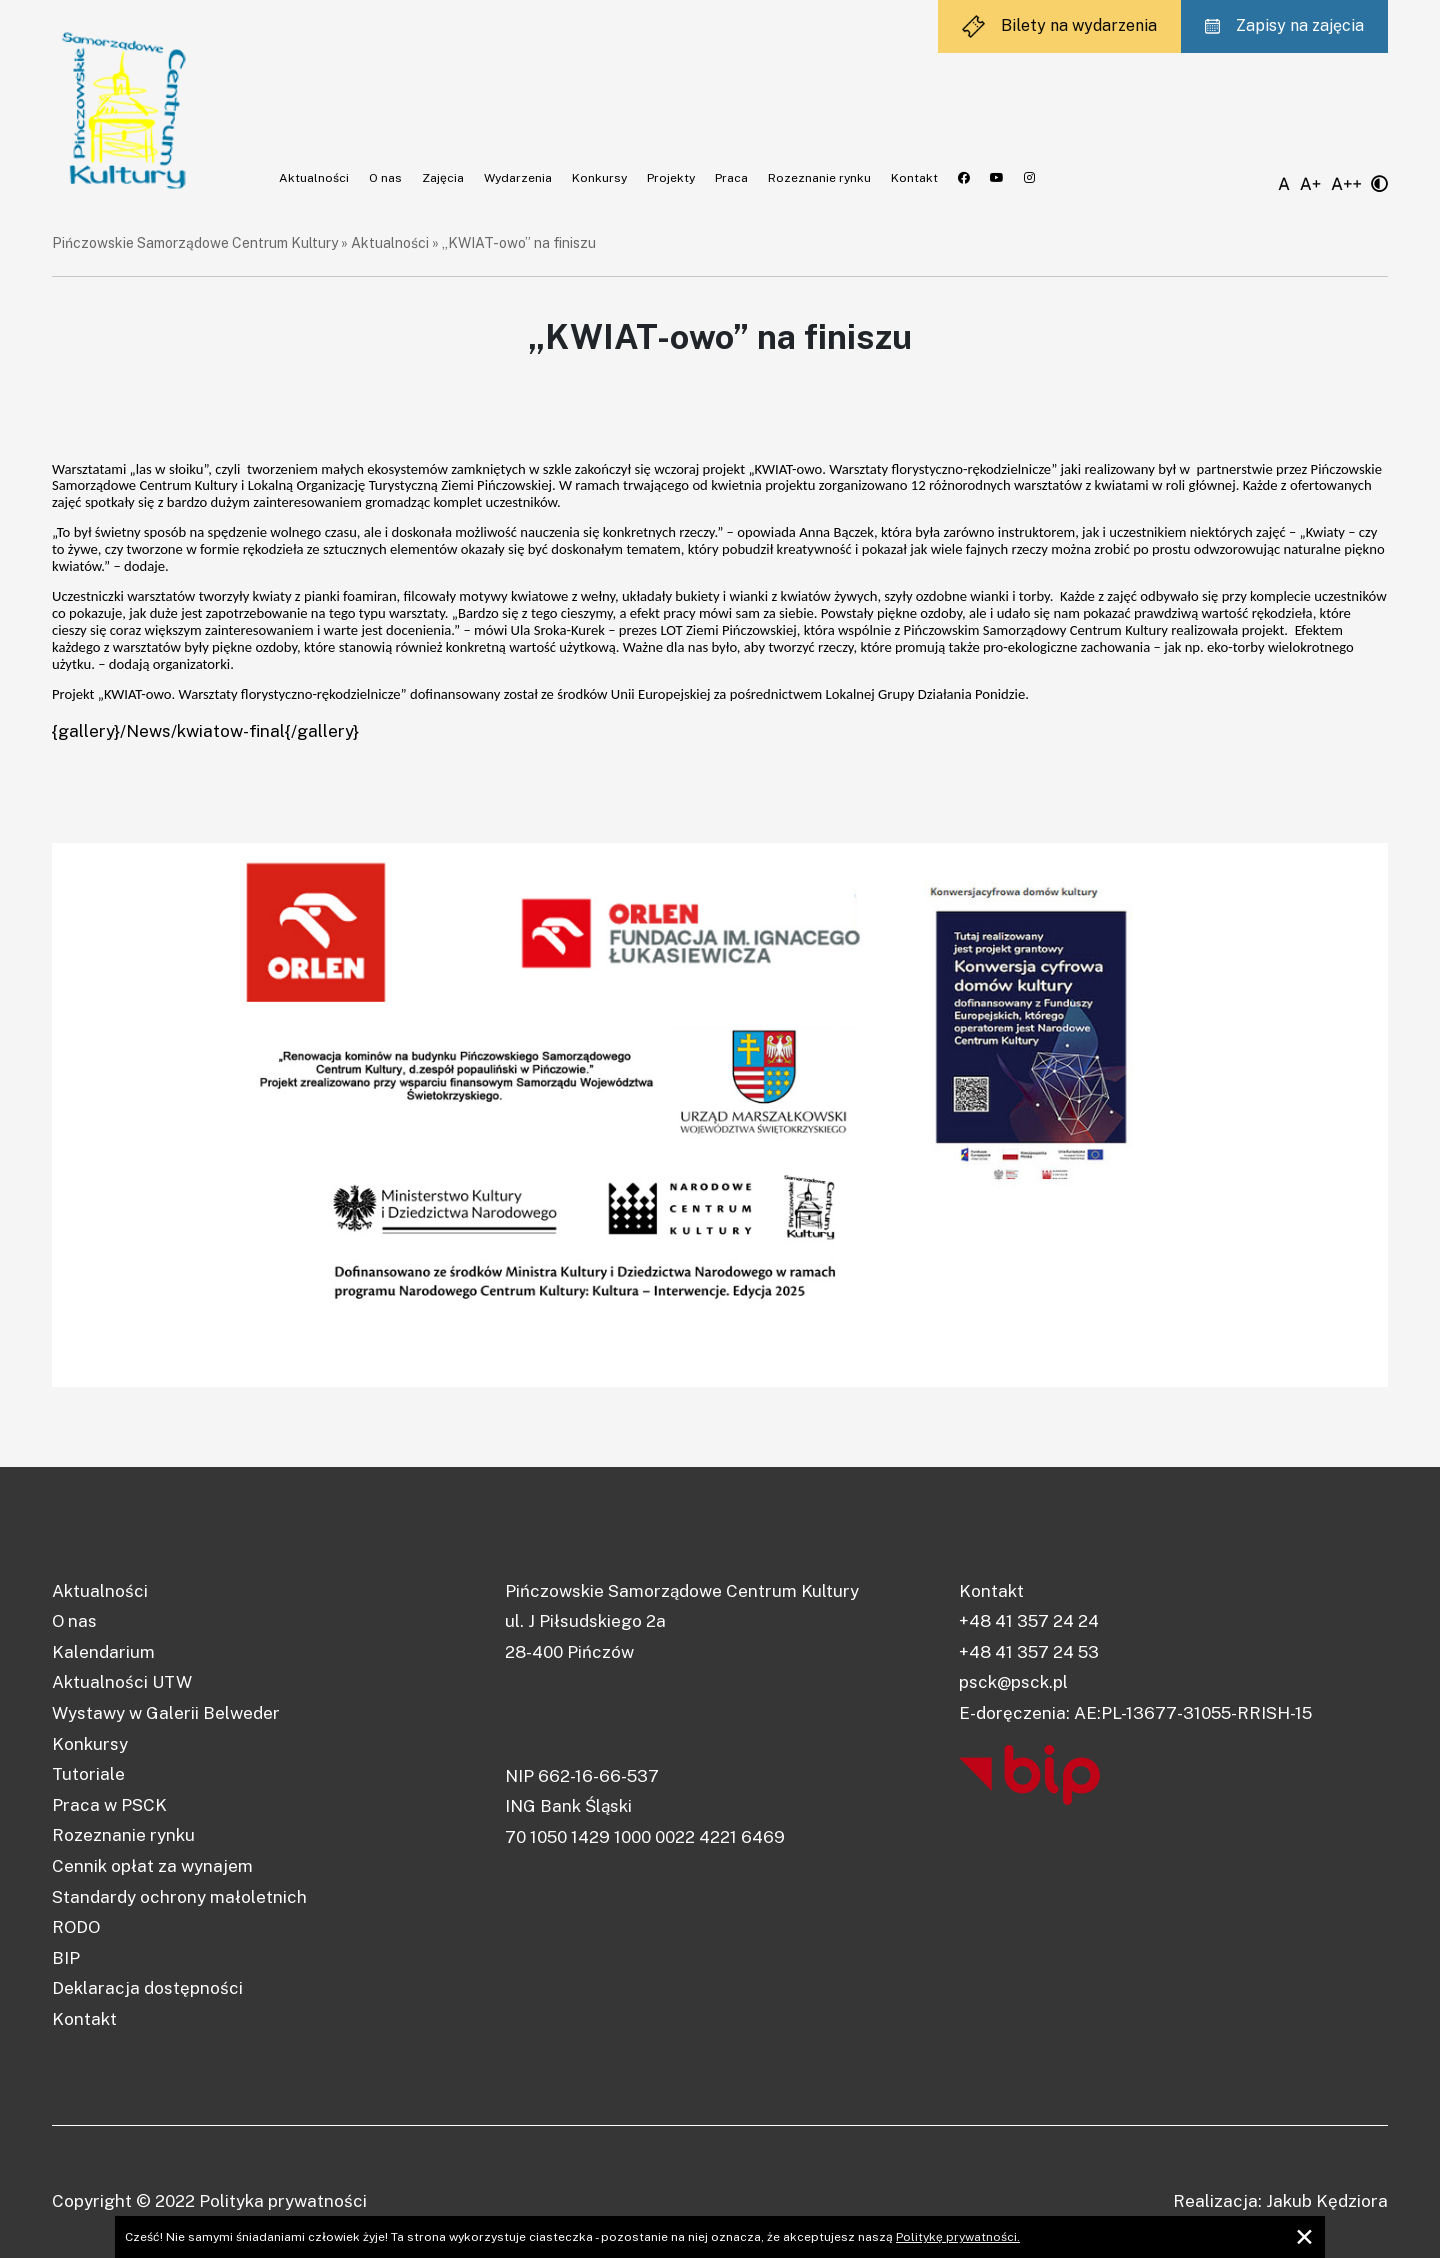  What do you see at coordinates (385, 178) in the screenshot?
I see `O nas` at bounding box center [385, 178].